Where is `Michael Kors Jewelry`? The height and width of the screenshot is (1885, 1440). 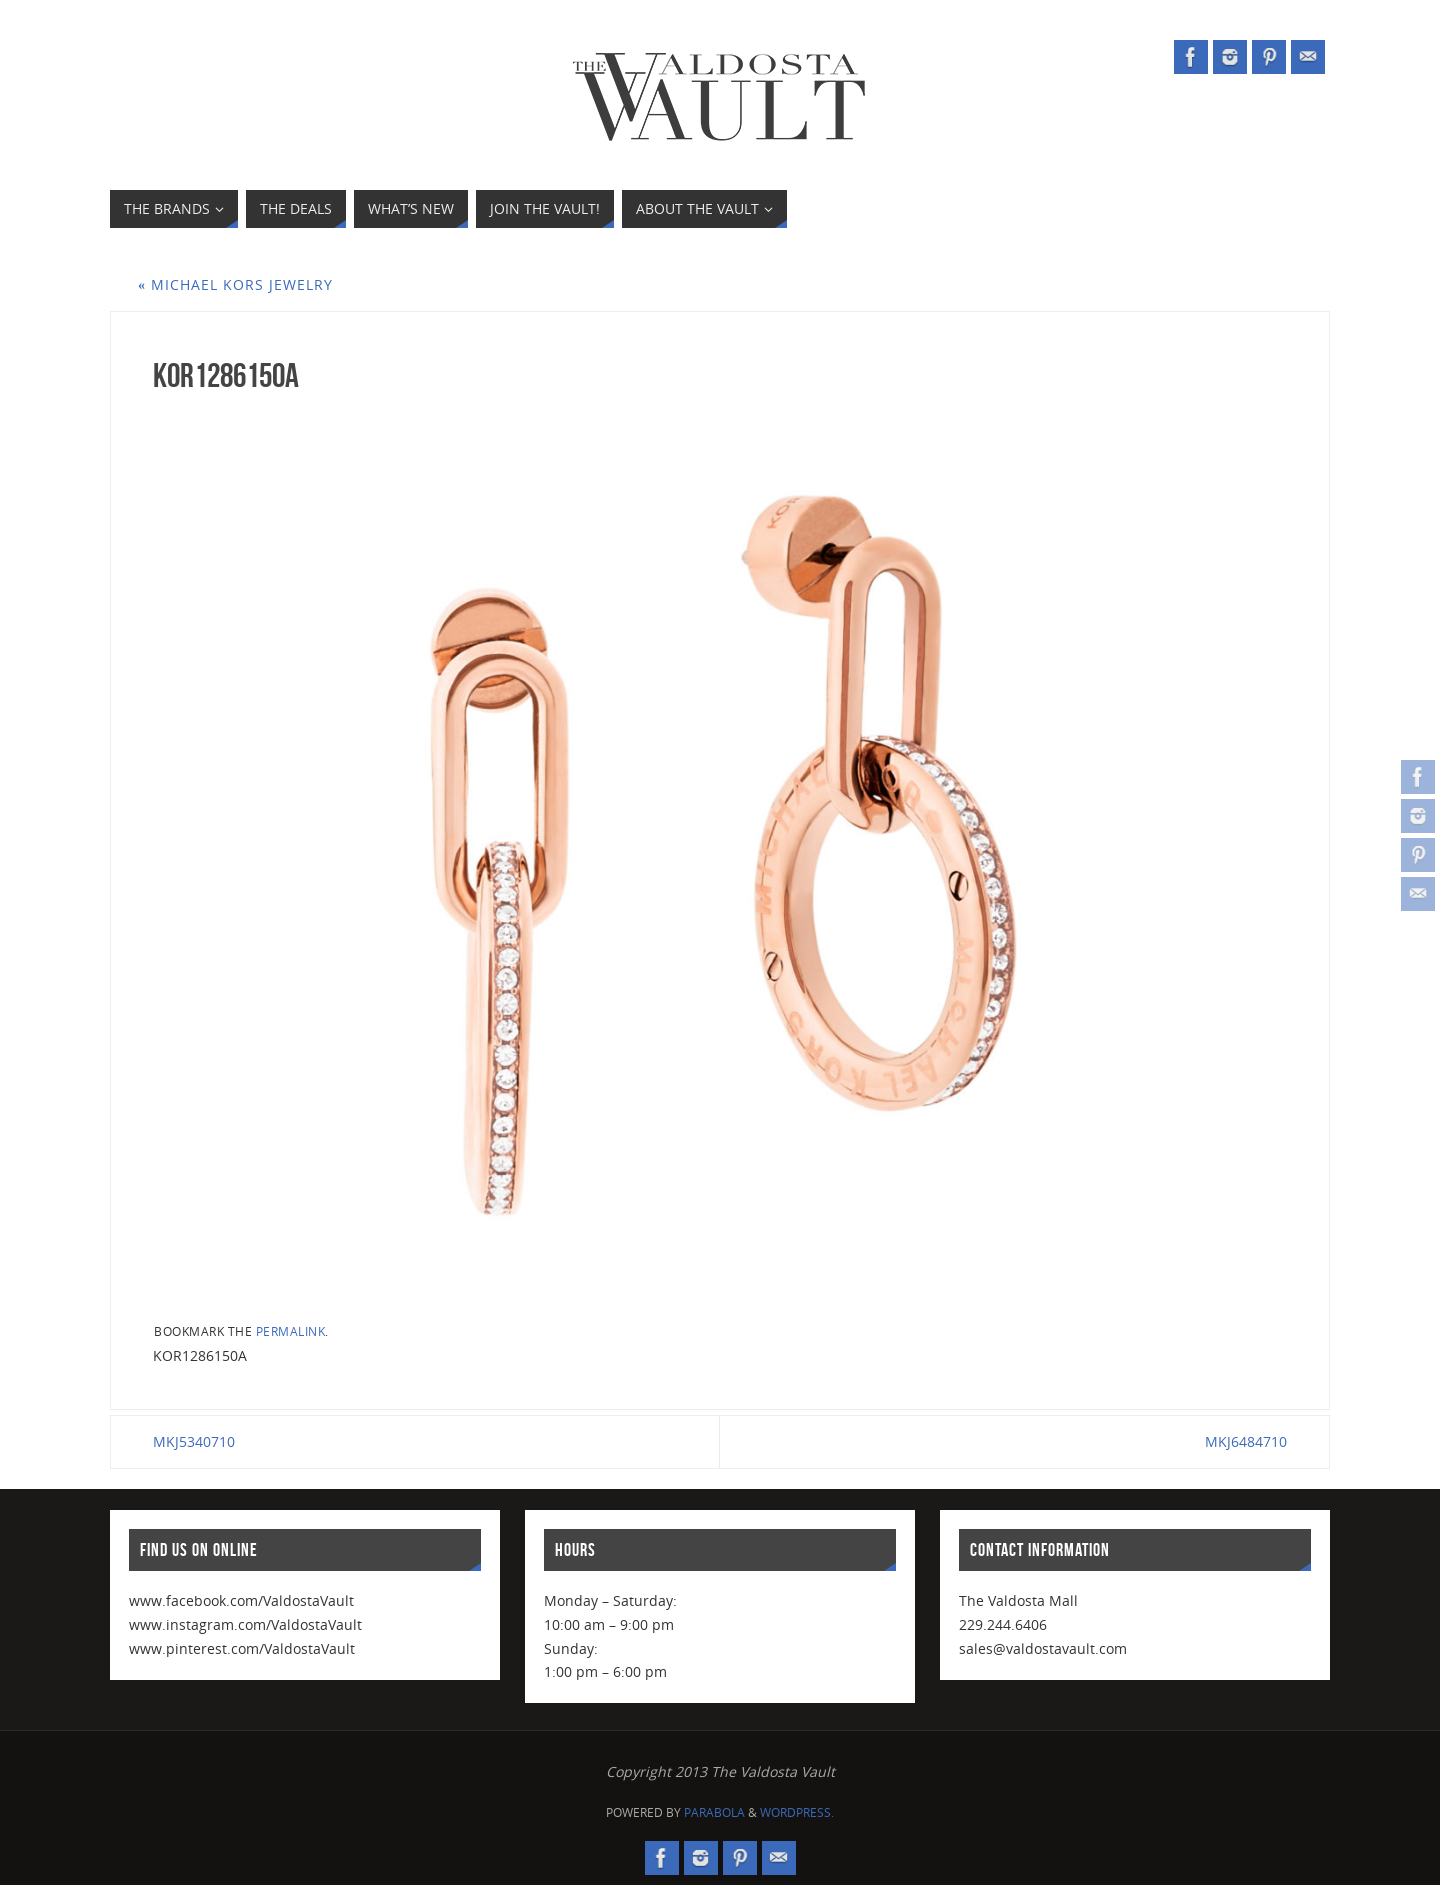
Michael Kors Jewelry is located at coordinates (235, 284).